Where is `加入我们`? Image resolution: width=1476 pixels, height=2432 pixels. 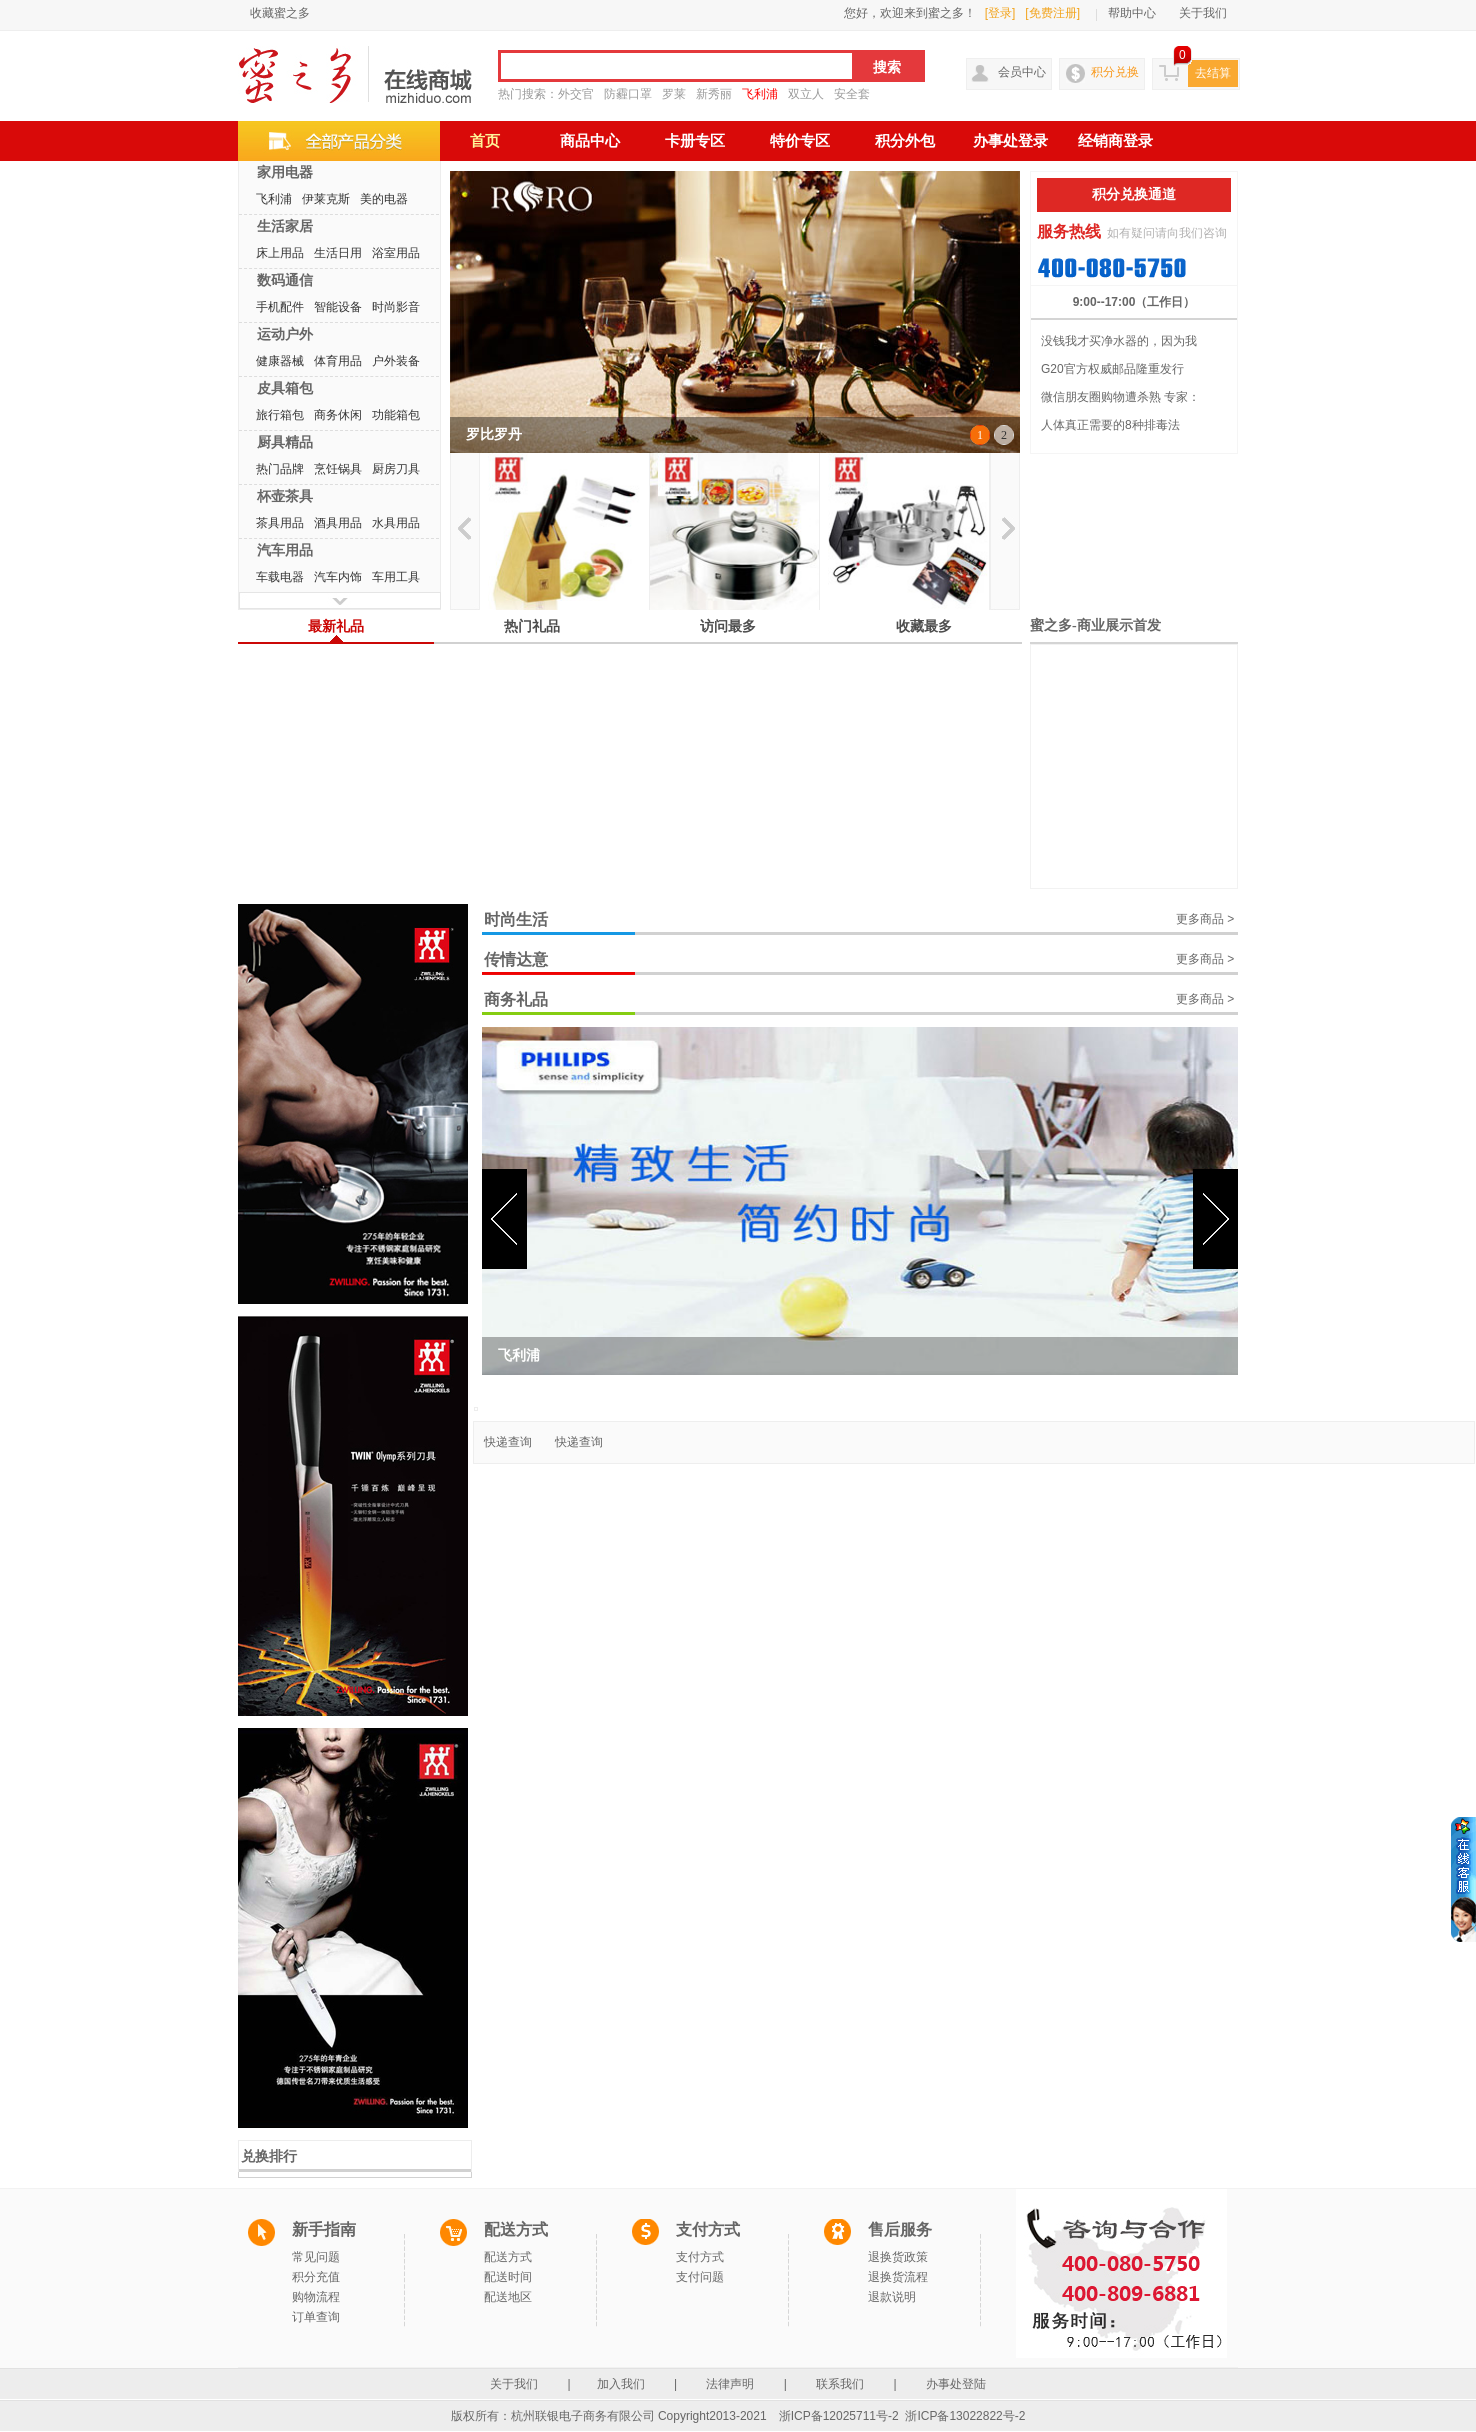 加入我们 is located at coordinates (622, 2384).